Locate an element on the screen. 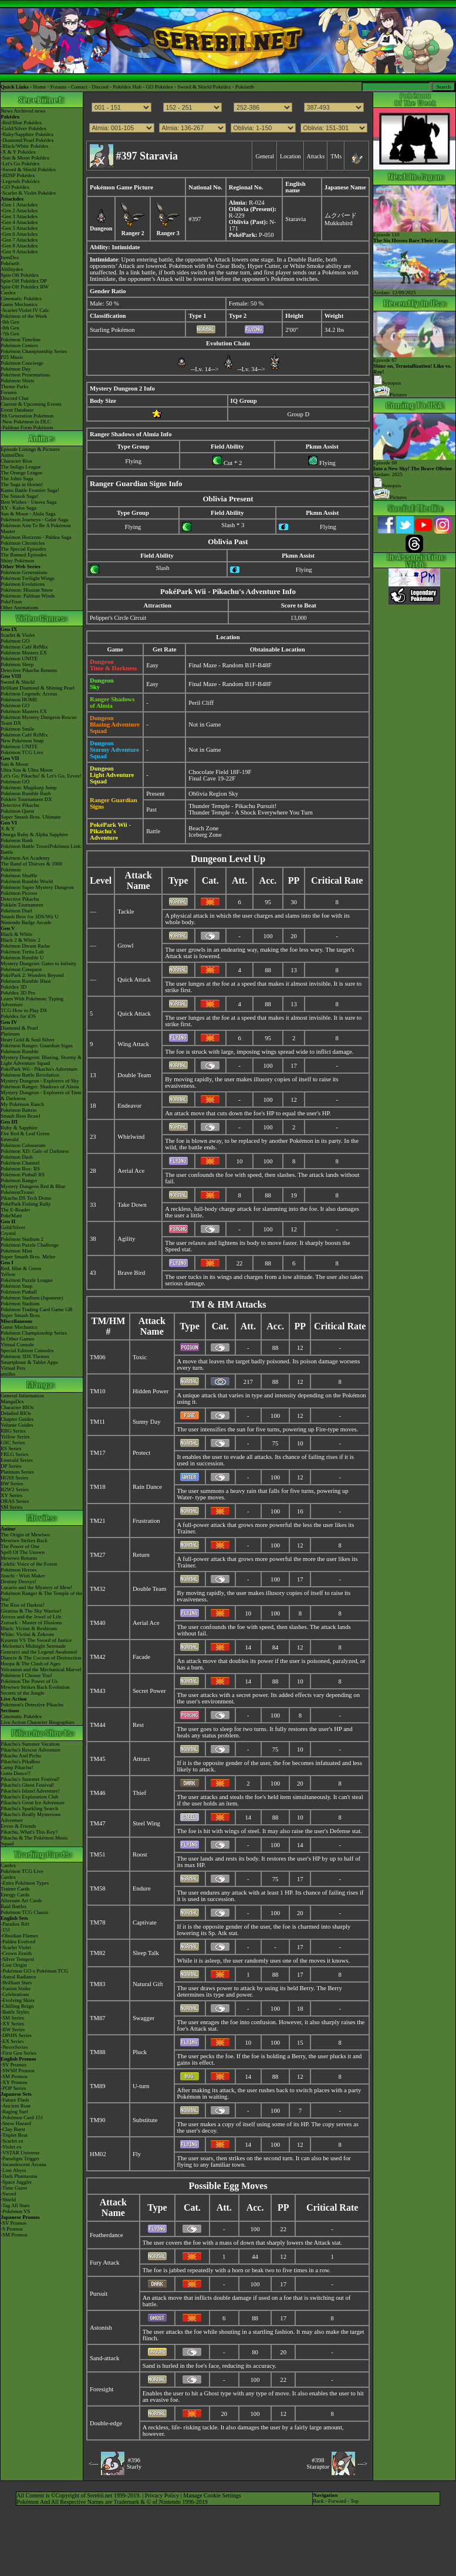  Mewtwo Strikes Back is located at coordinates (24, 1540).